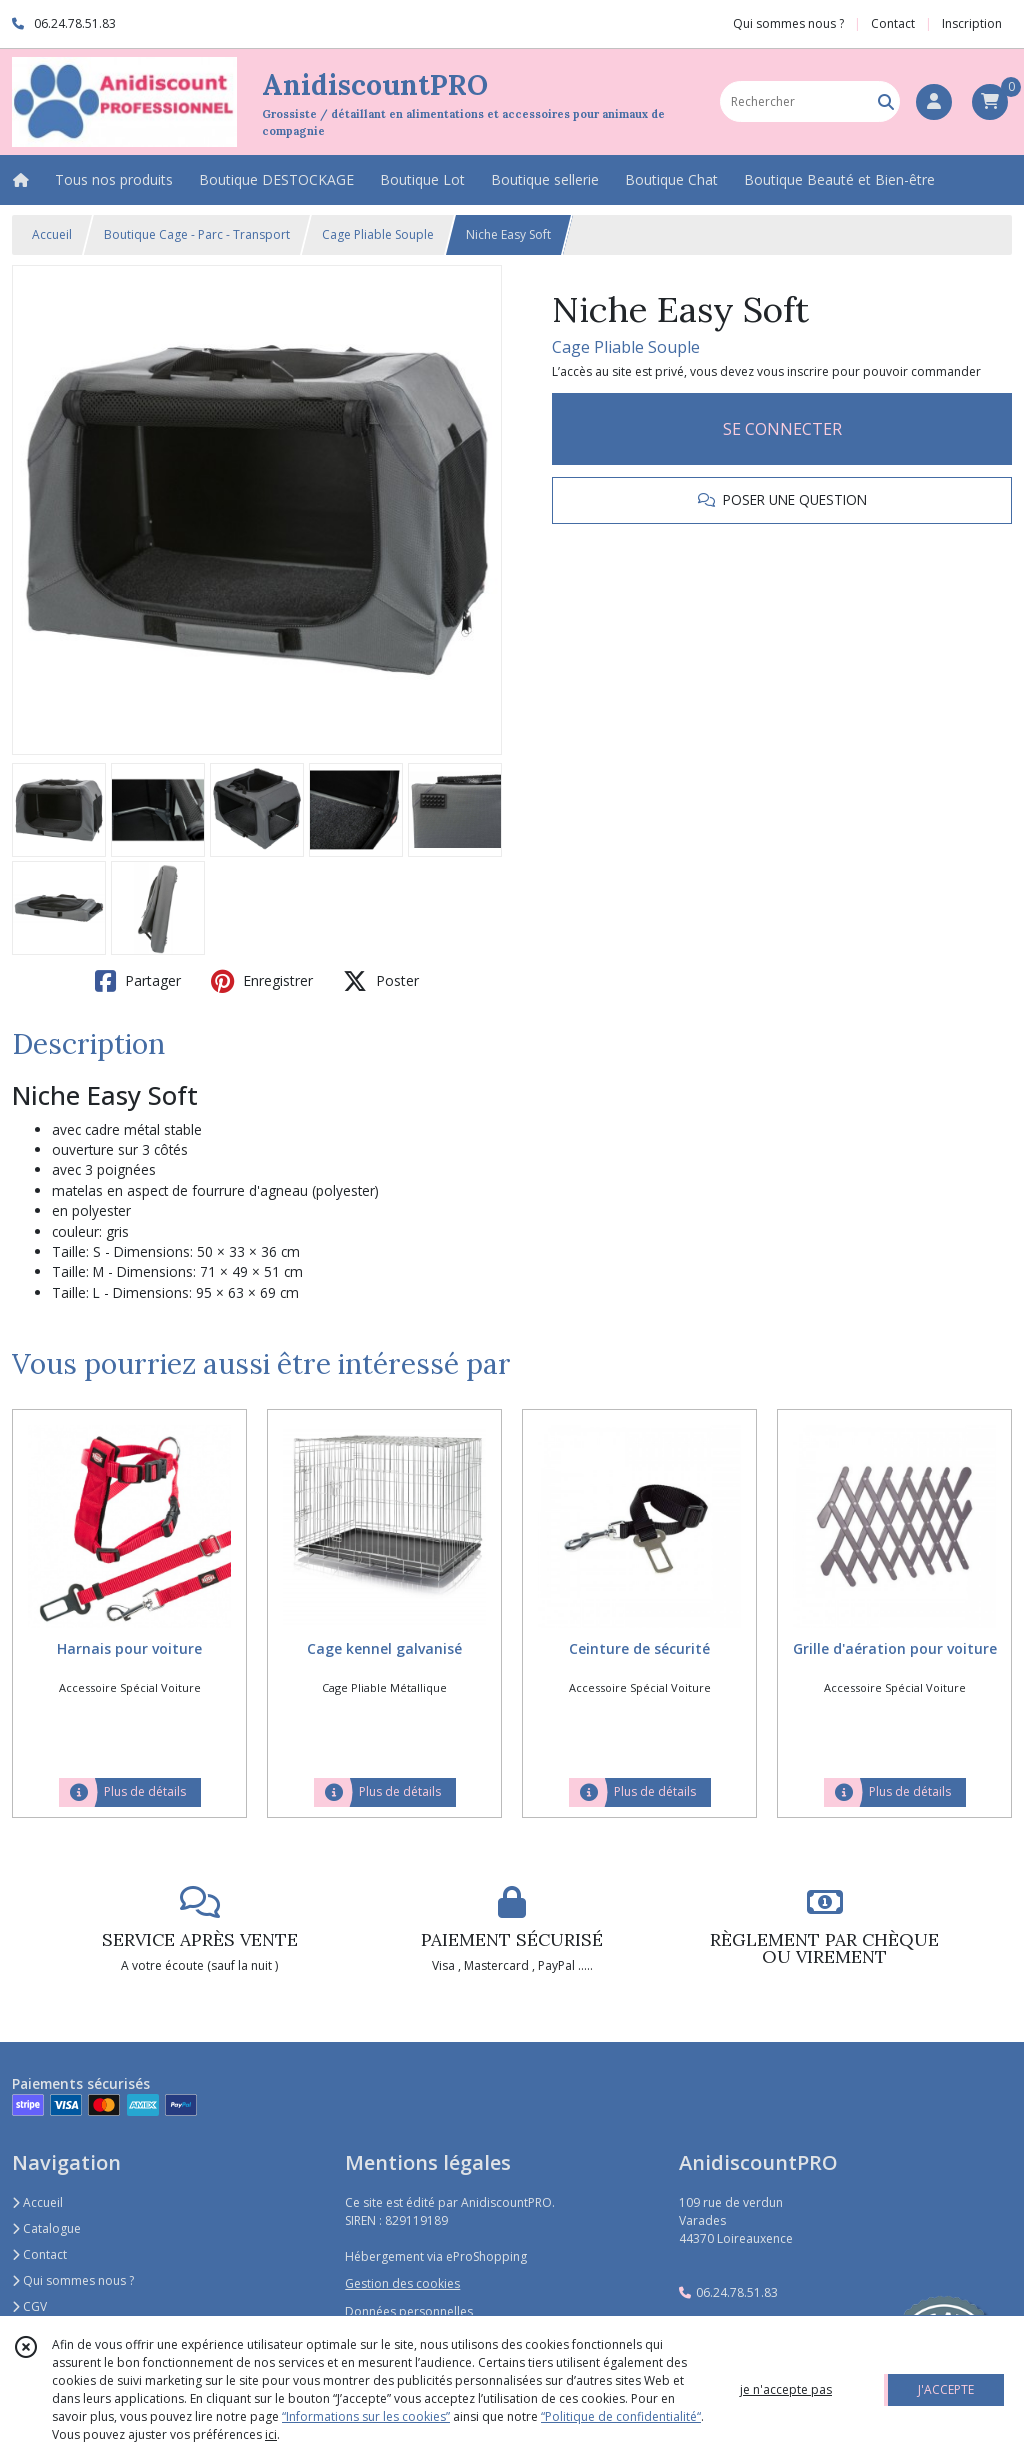 The image size is (1024, 2464). Describe the element at coordinates (197, 234) in the screenshot. I see `Boutique Cage - Parc - Transport` at that location.